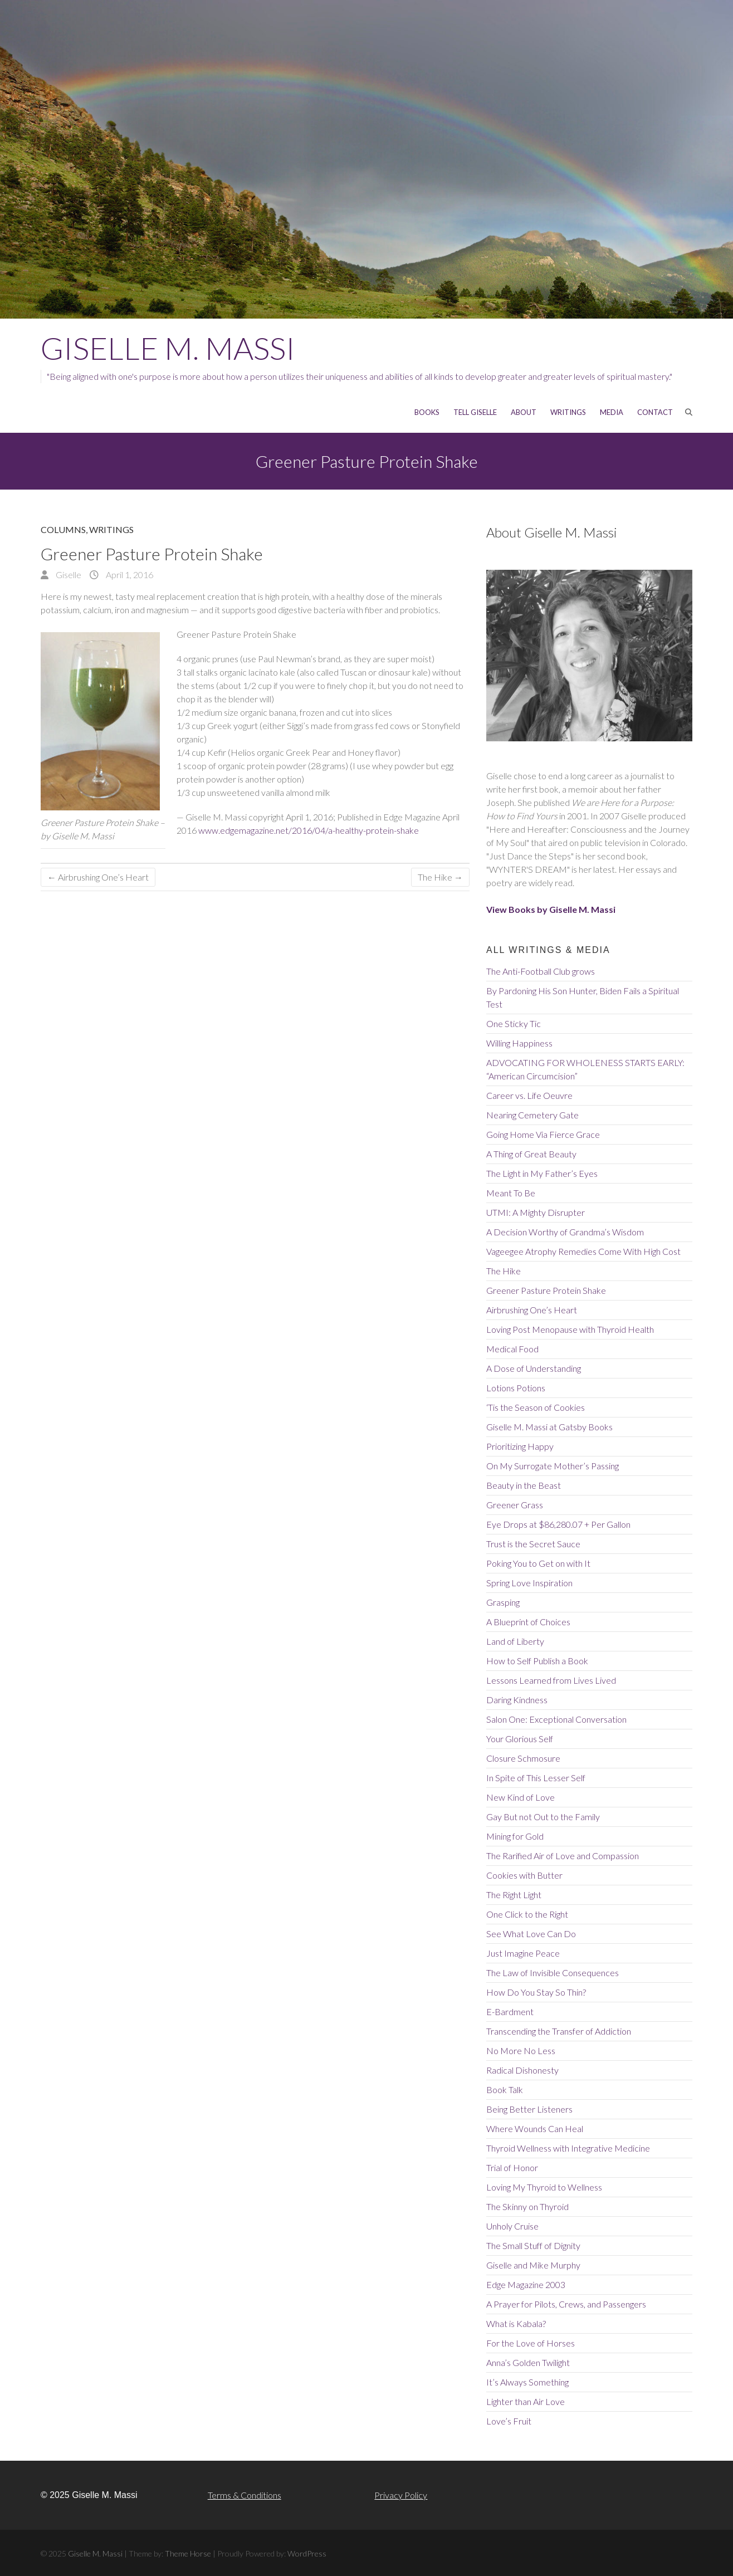  Describe the element at coordinates (565, 1231) in the screenshot. I see `A Decision Worthy of Grandma’s Wisdom` at that location.